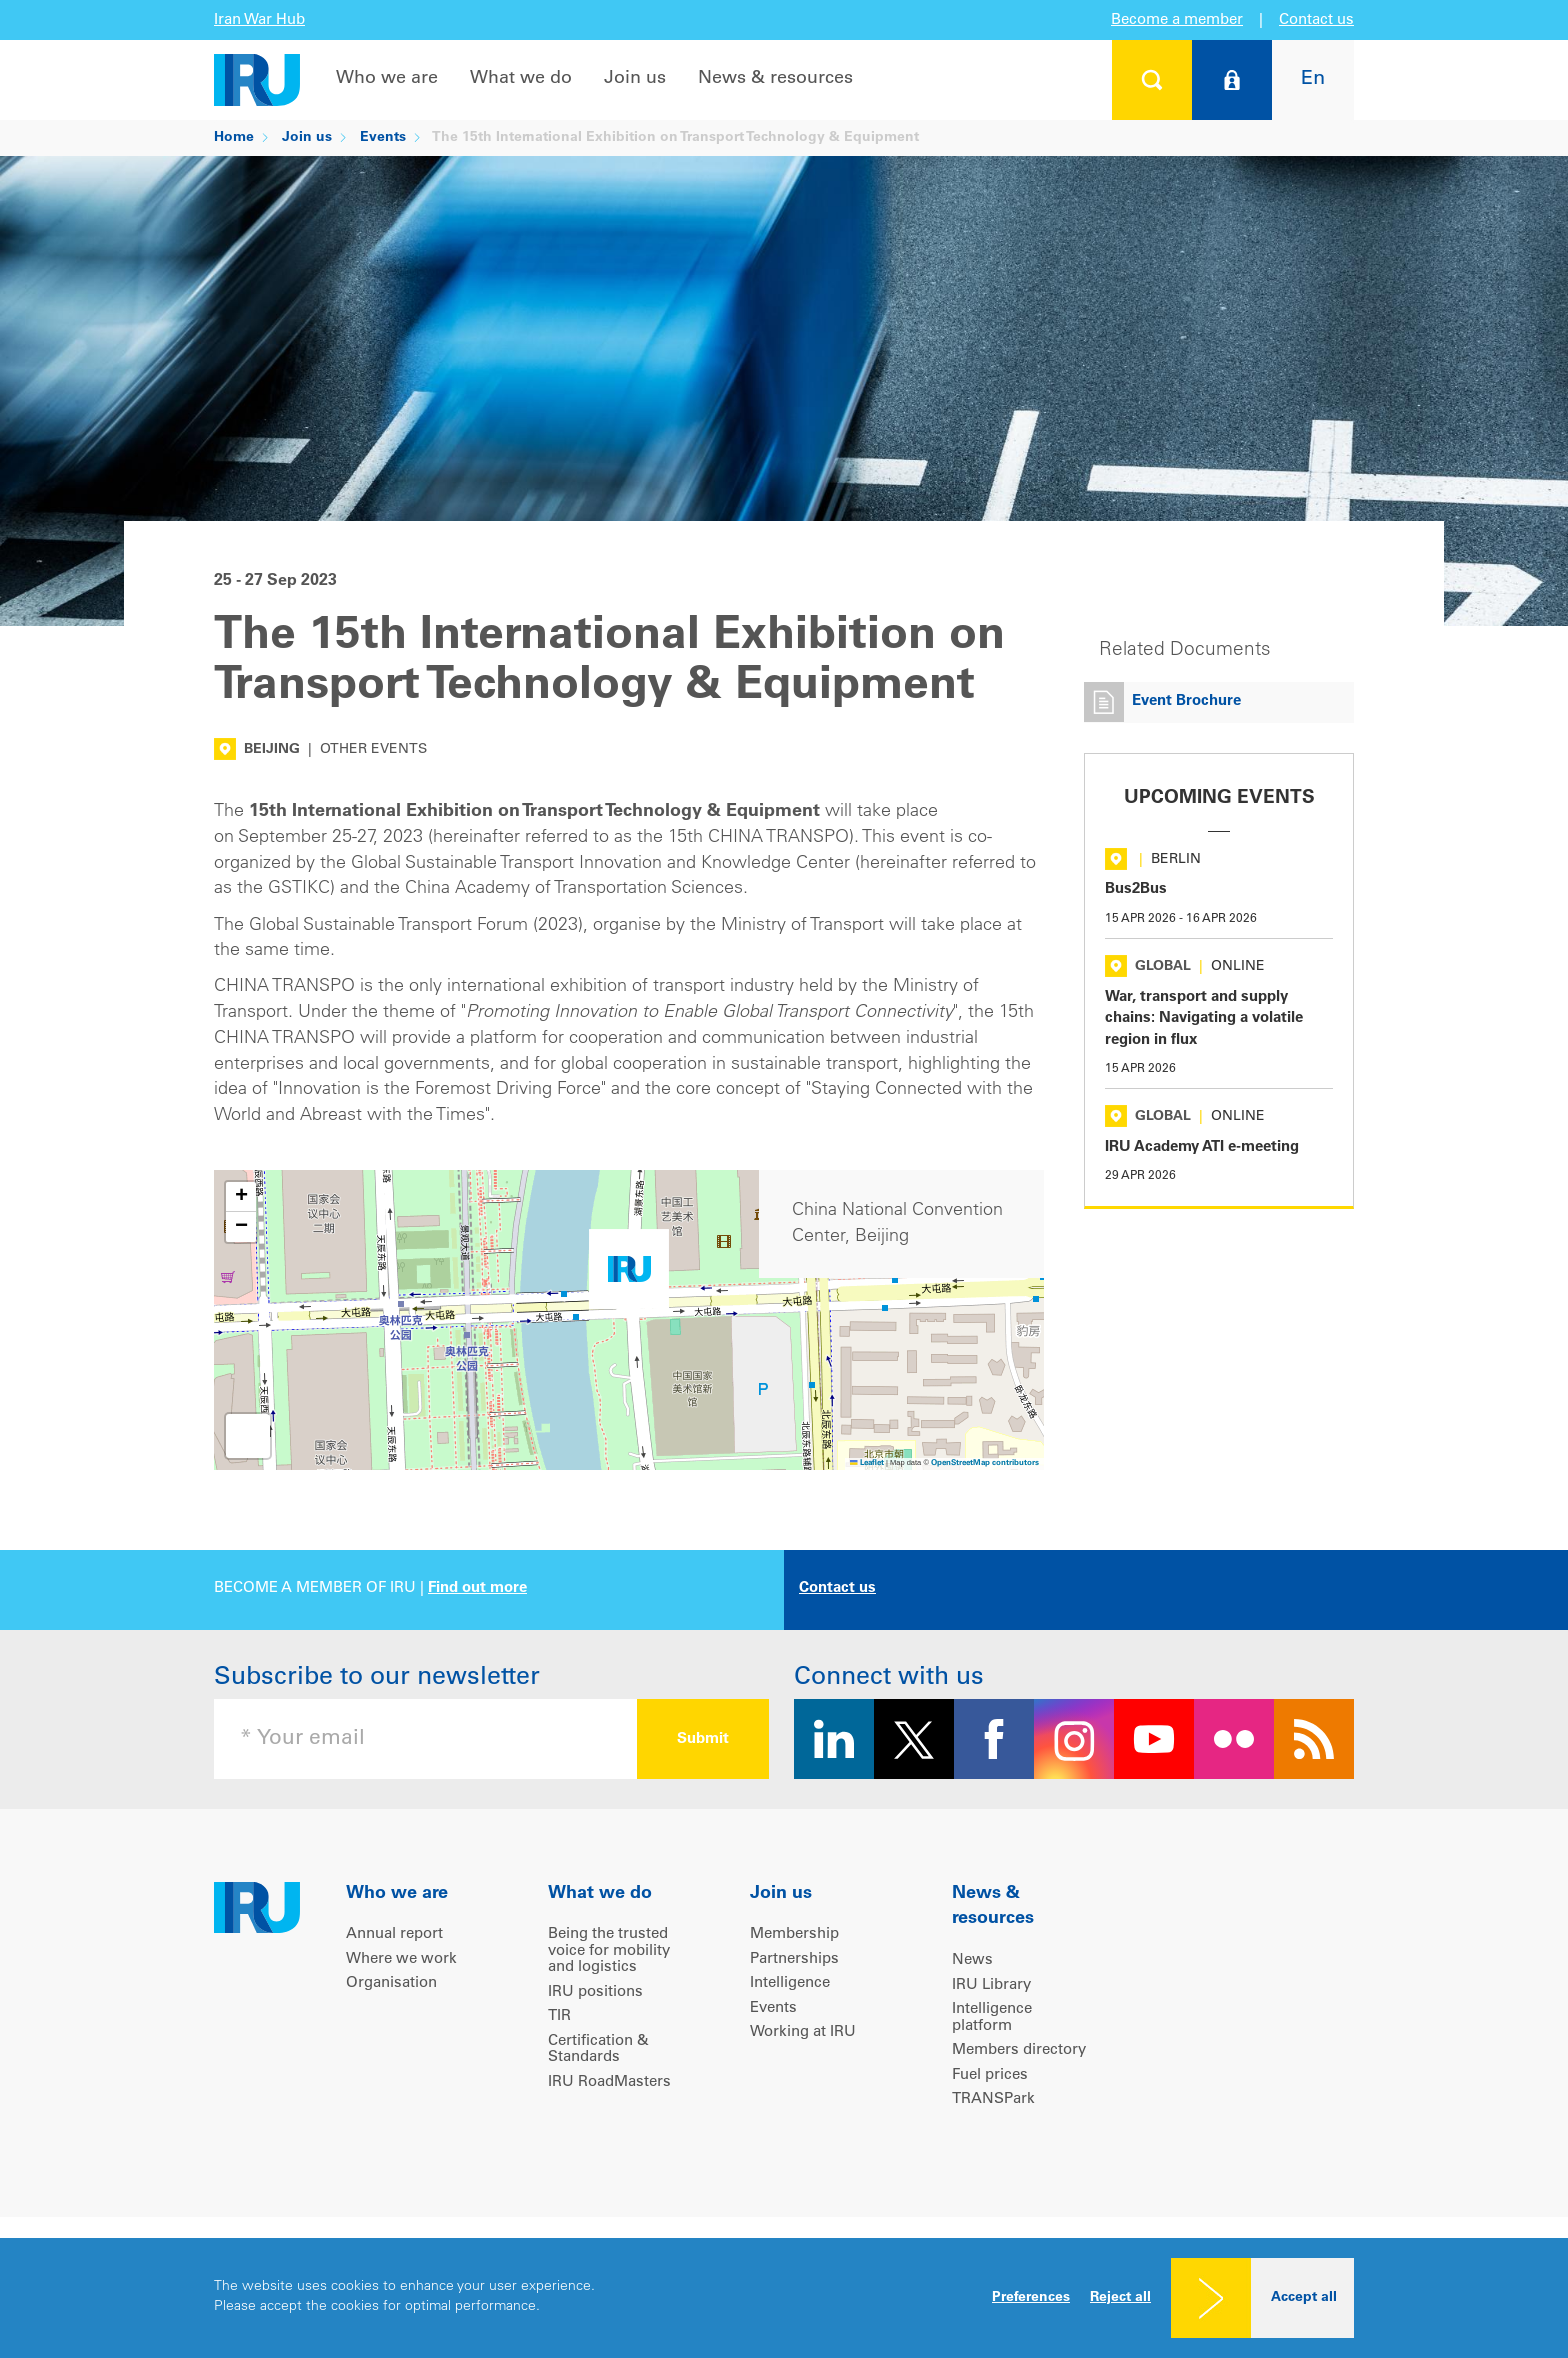  Describe the element at coordinates (1120, 2298) in the screenshot. I see `Reject all` at that location.